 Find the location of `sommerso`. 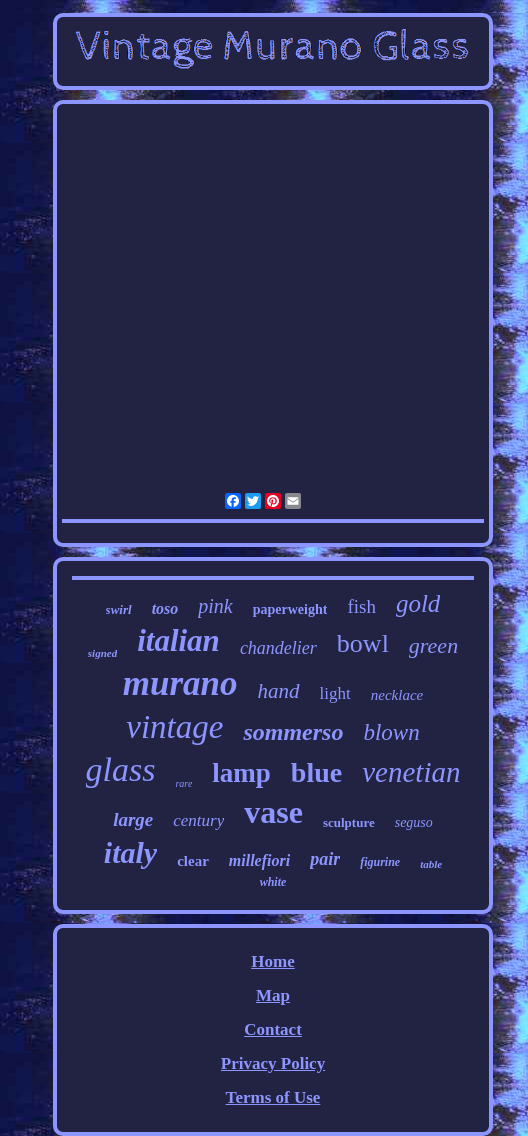

sommerso is located at coordinates (293, 732).